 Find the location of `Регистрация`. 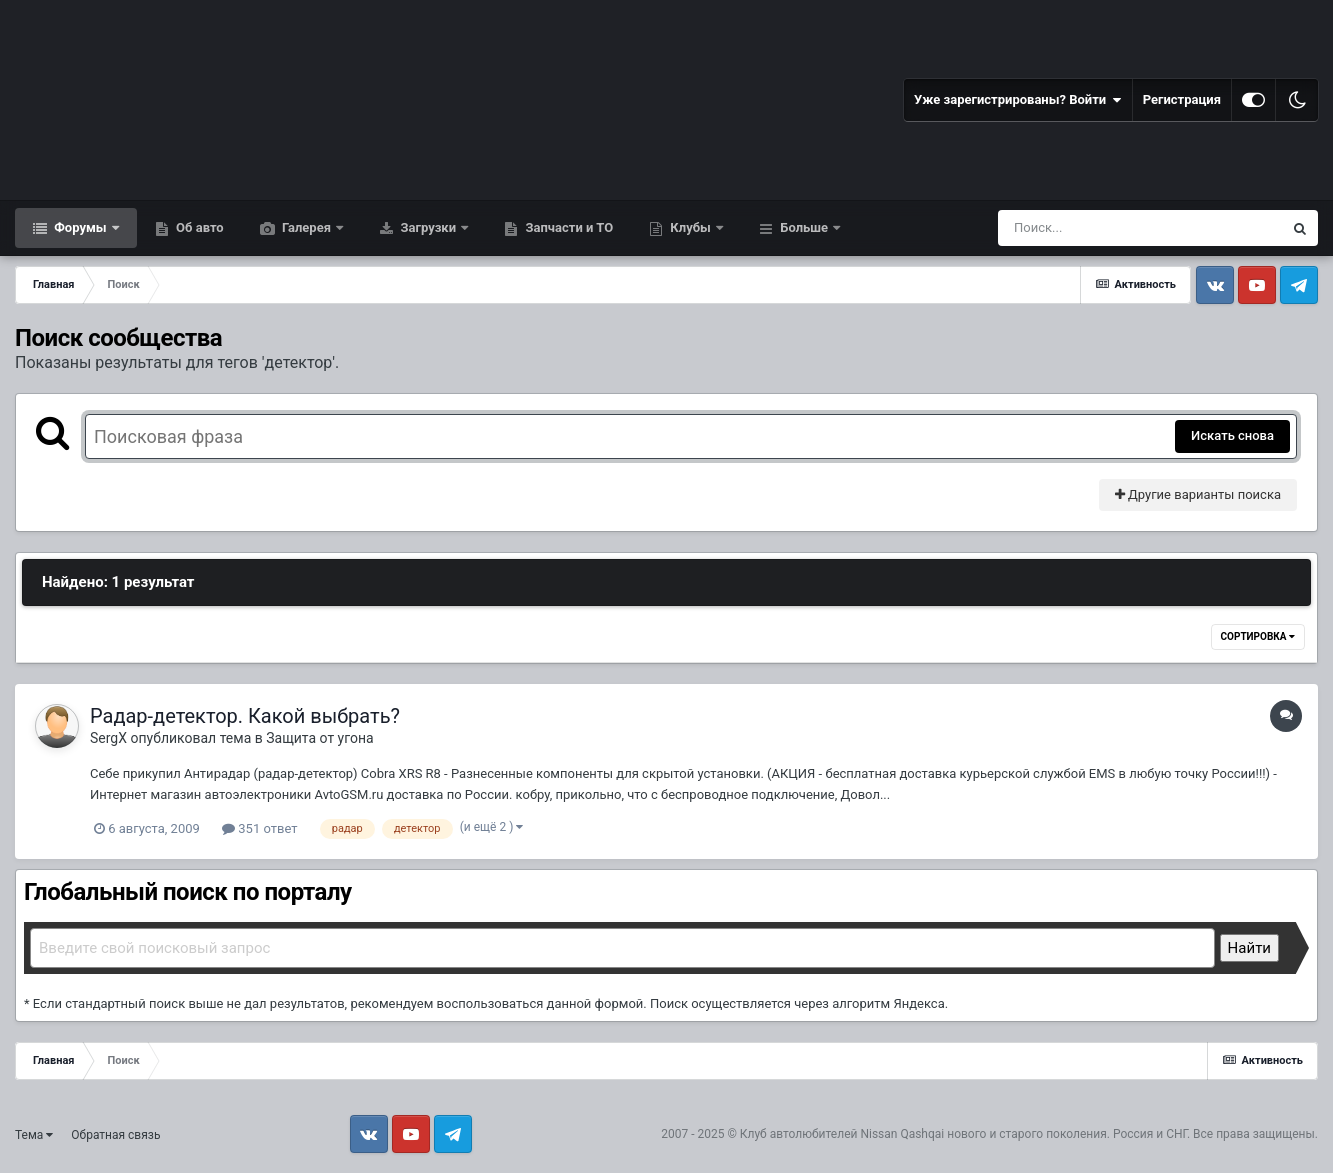

Регистрация is located at coordinates (1182, 99).